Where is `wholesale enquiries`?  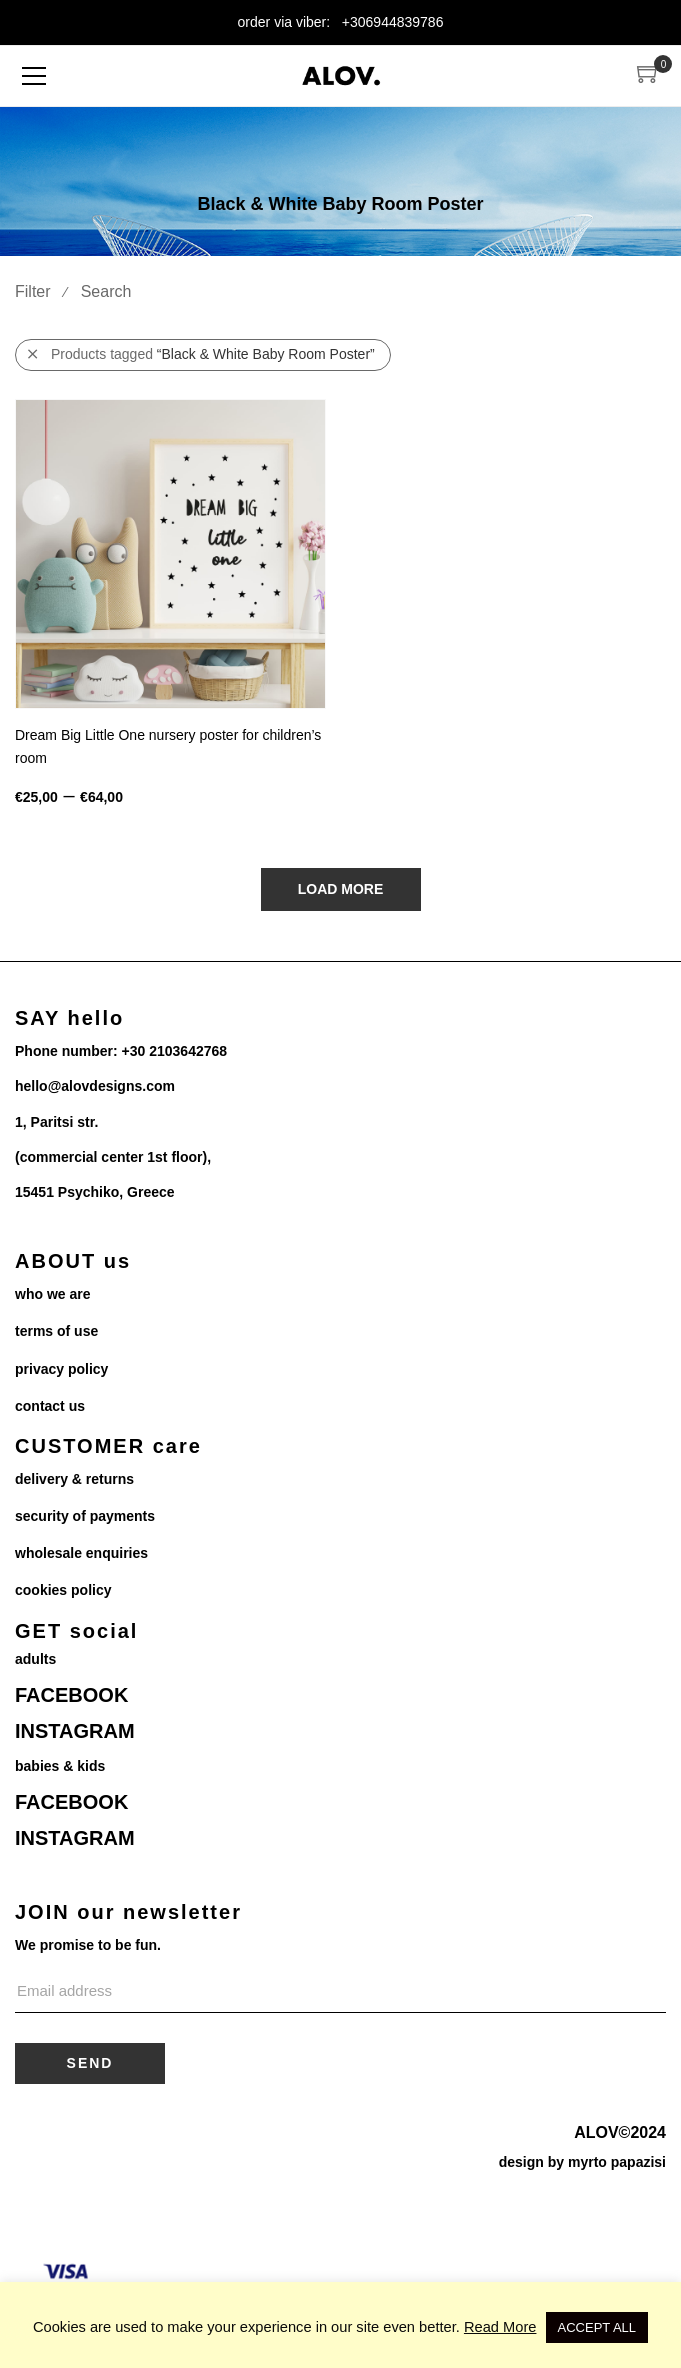 wholesale enquiries is located at coordinates (81, 1553).